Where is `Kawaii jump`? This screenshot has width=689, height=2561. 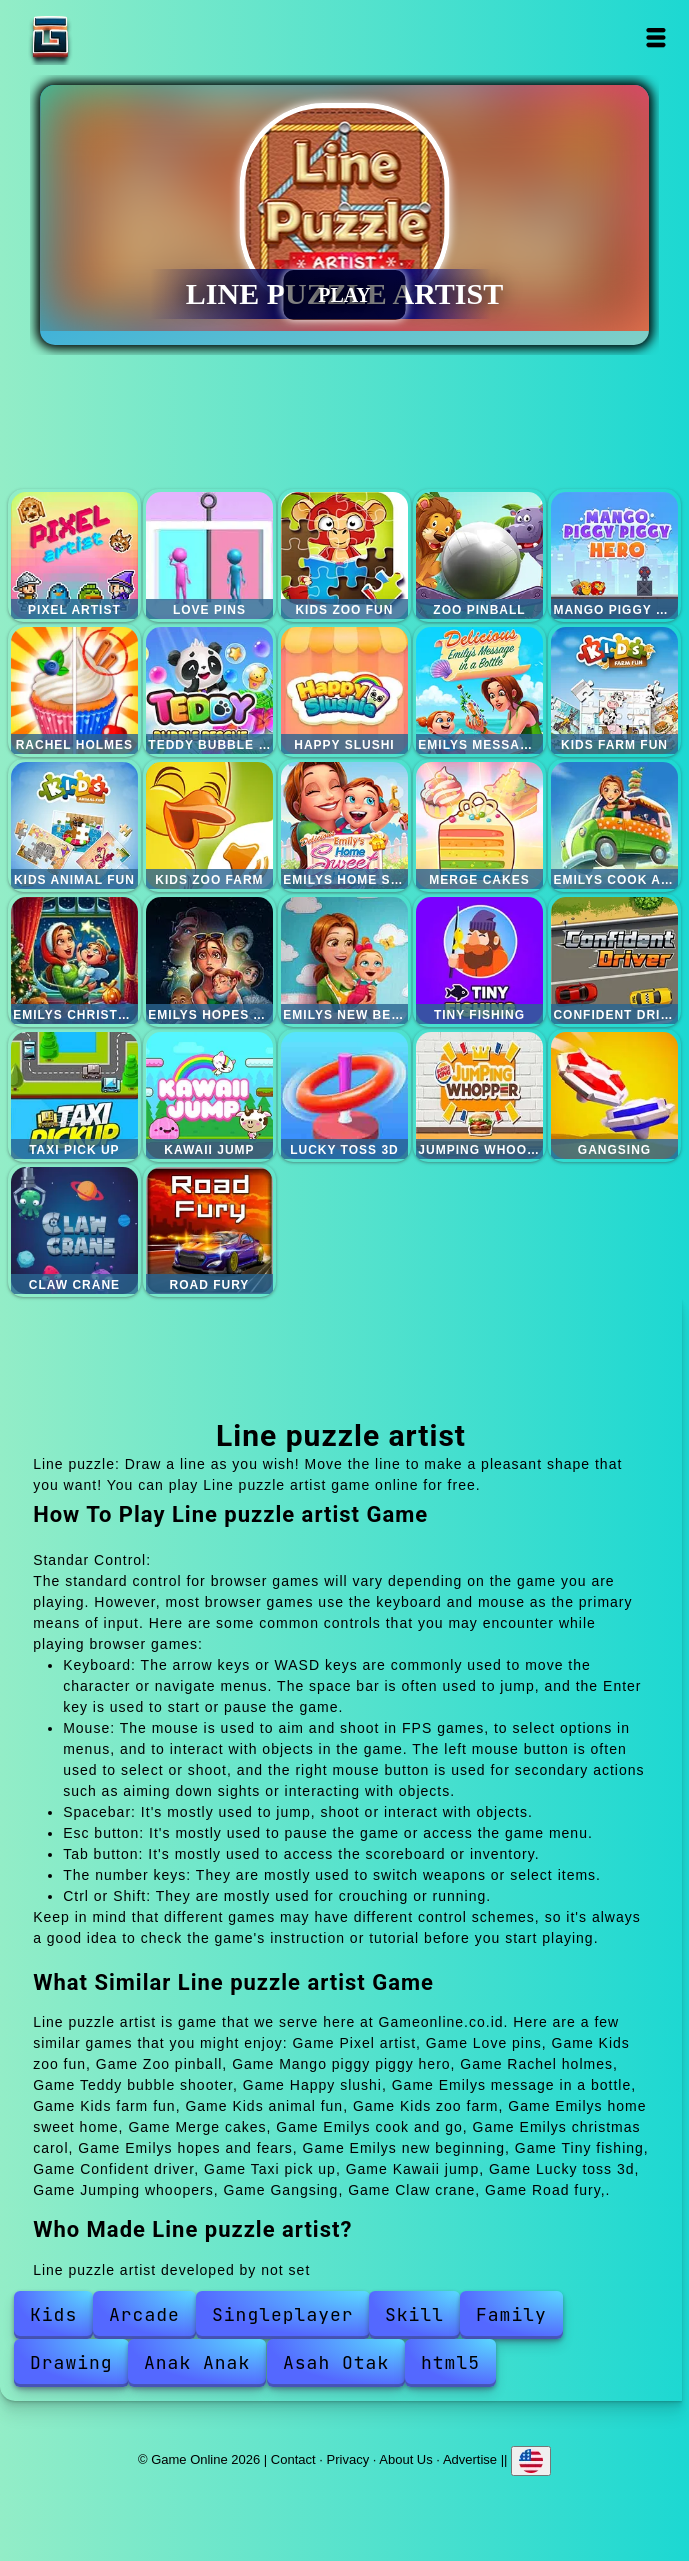
Kawaii jump is located at coordinates (209, 1095).